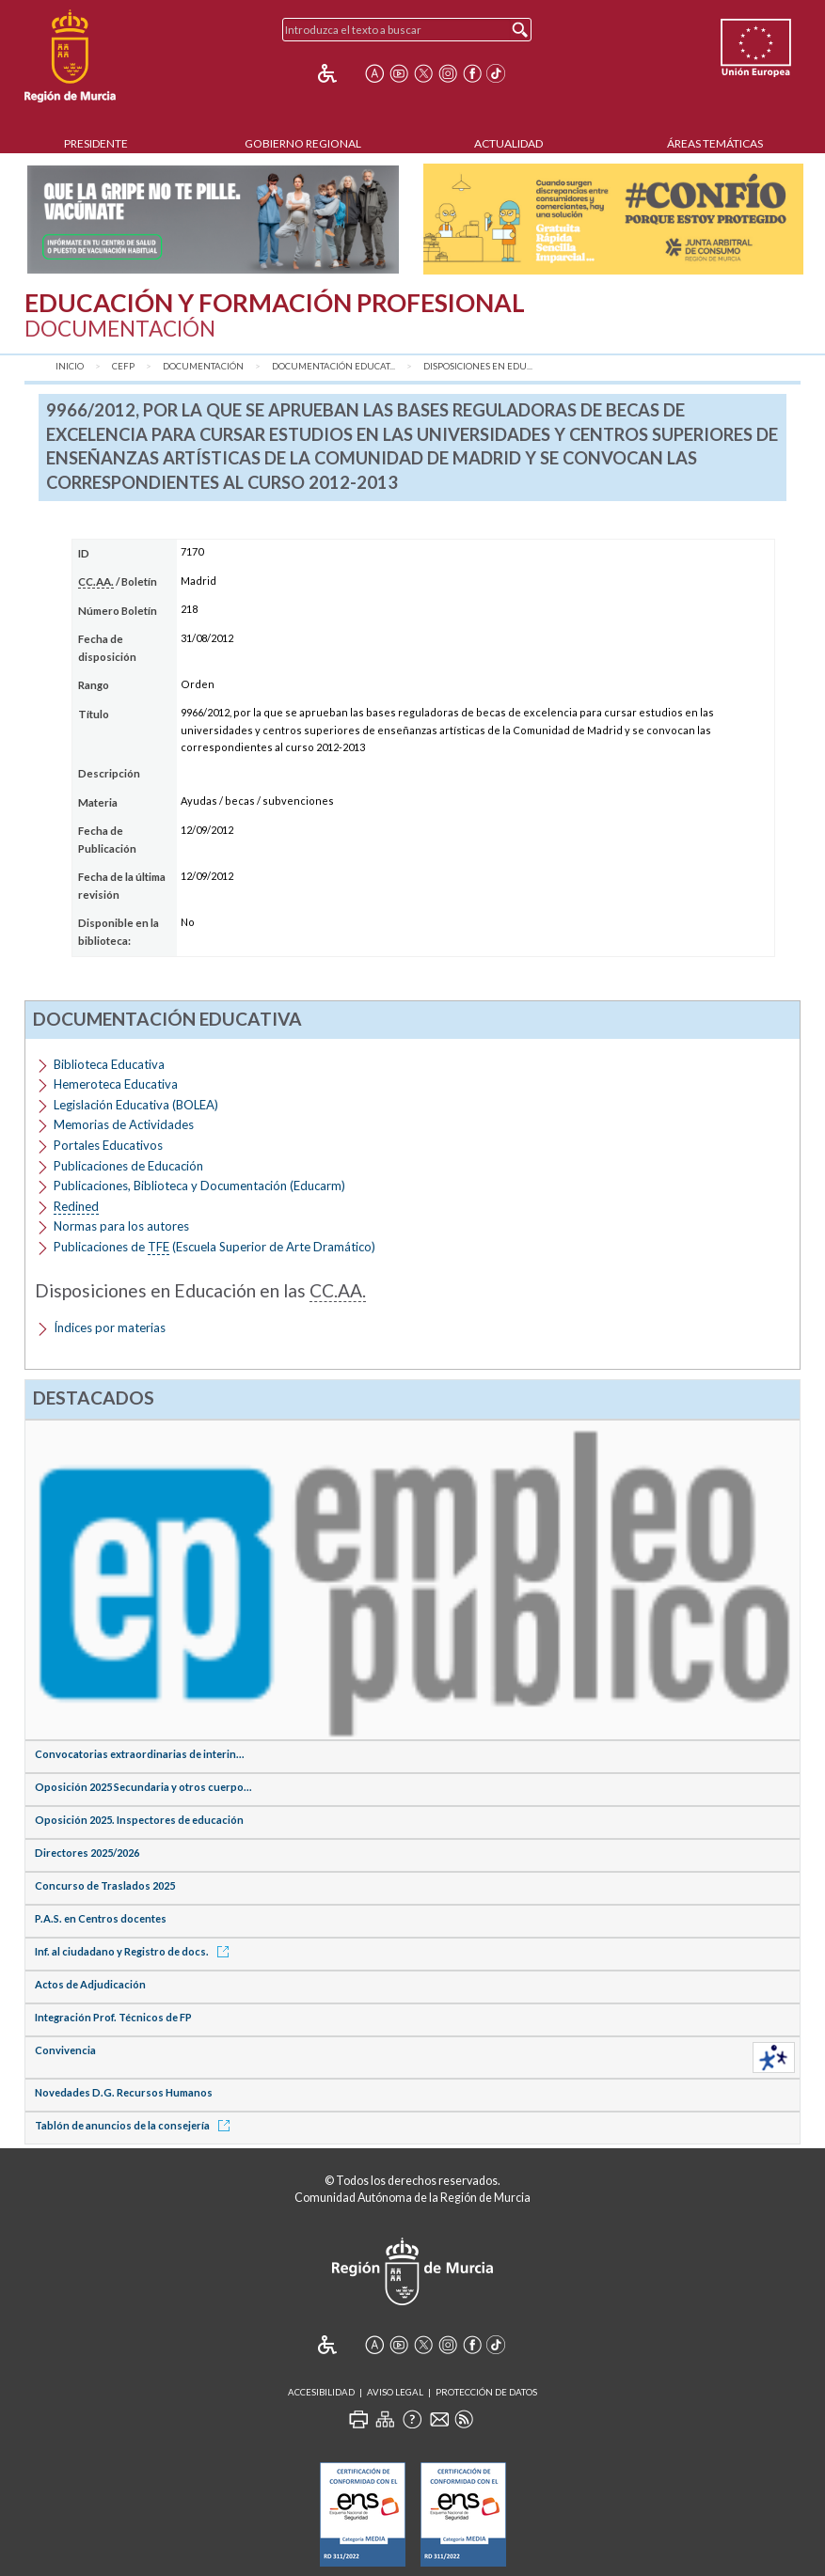 This screenshot has width=825, height=2576. Describe the element at coordinates (333, 366) in the screenshot. I see `Documentación Educat...` at that location.